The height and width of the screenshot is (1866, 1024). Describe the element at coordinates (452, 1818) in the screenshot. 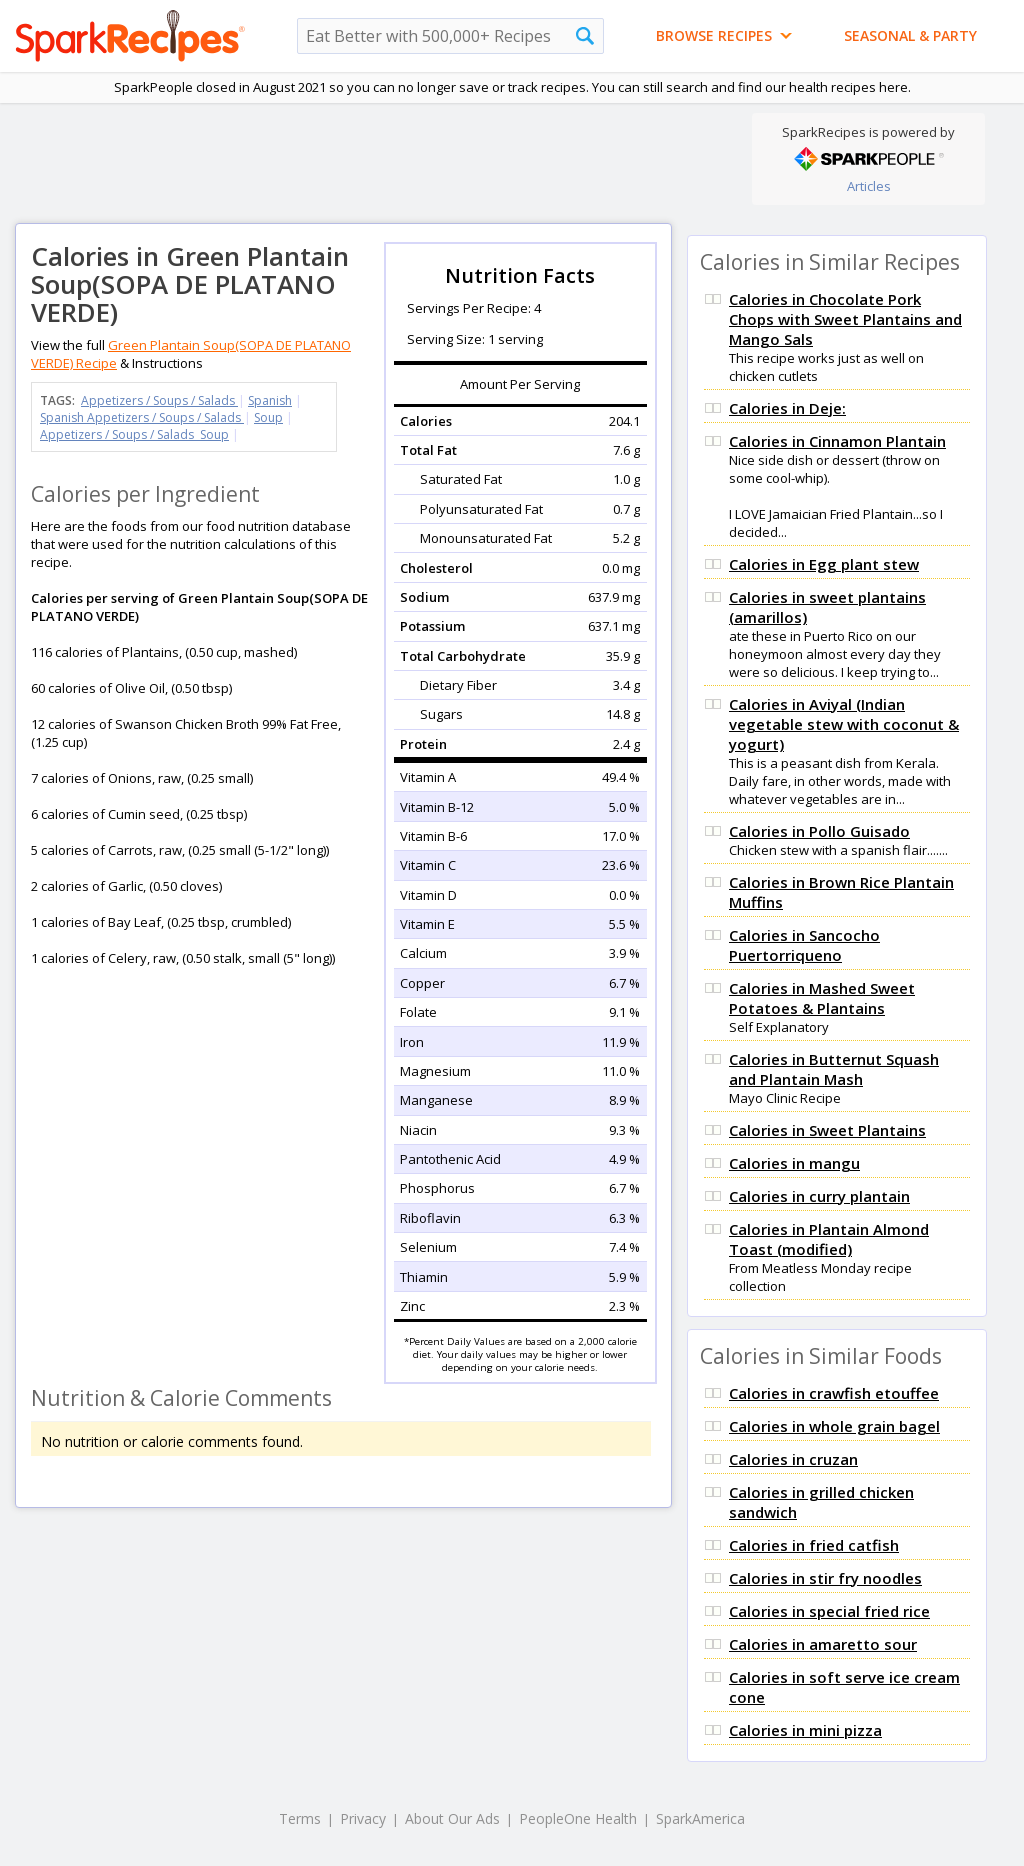

I see `About Our Ads` at that location.